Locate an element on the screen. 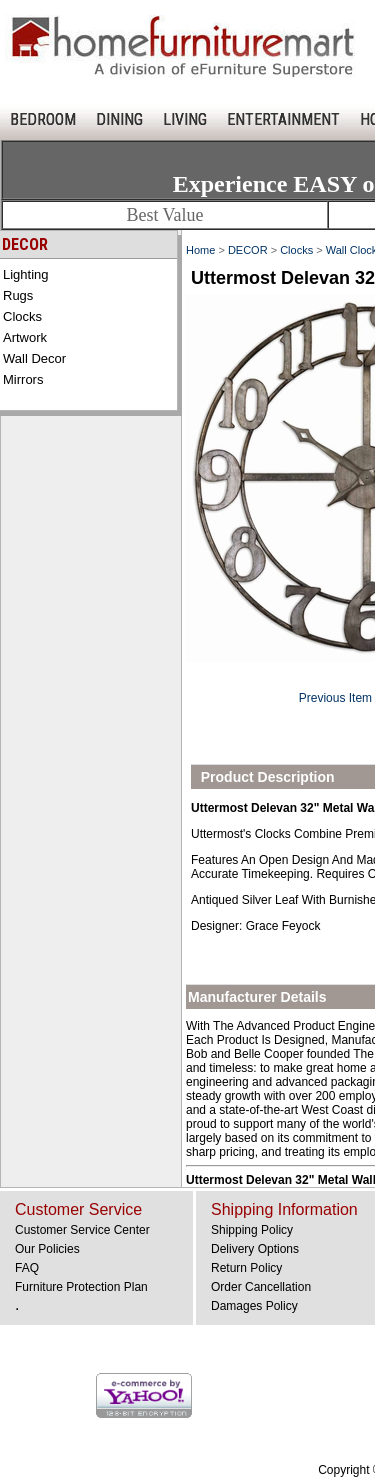 This screenshot has width=375, height=1477. Home is located at coordinates (200, 250).